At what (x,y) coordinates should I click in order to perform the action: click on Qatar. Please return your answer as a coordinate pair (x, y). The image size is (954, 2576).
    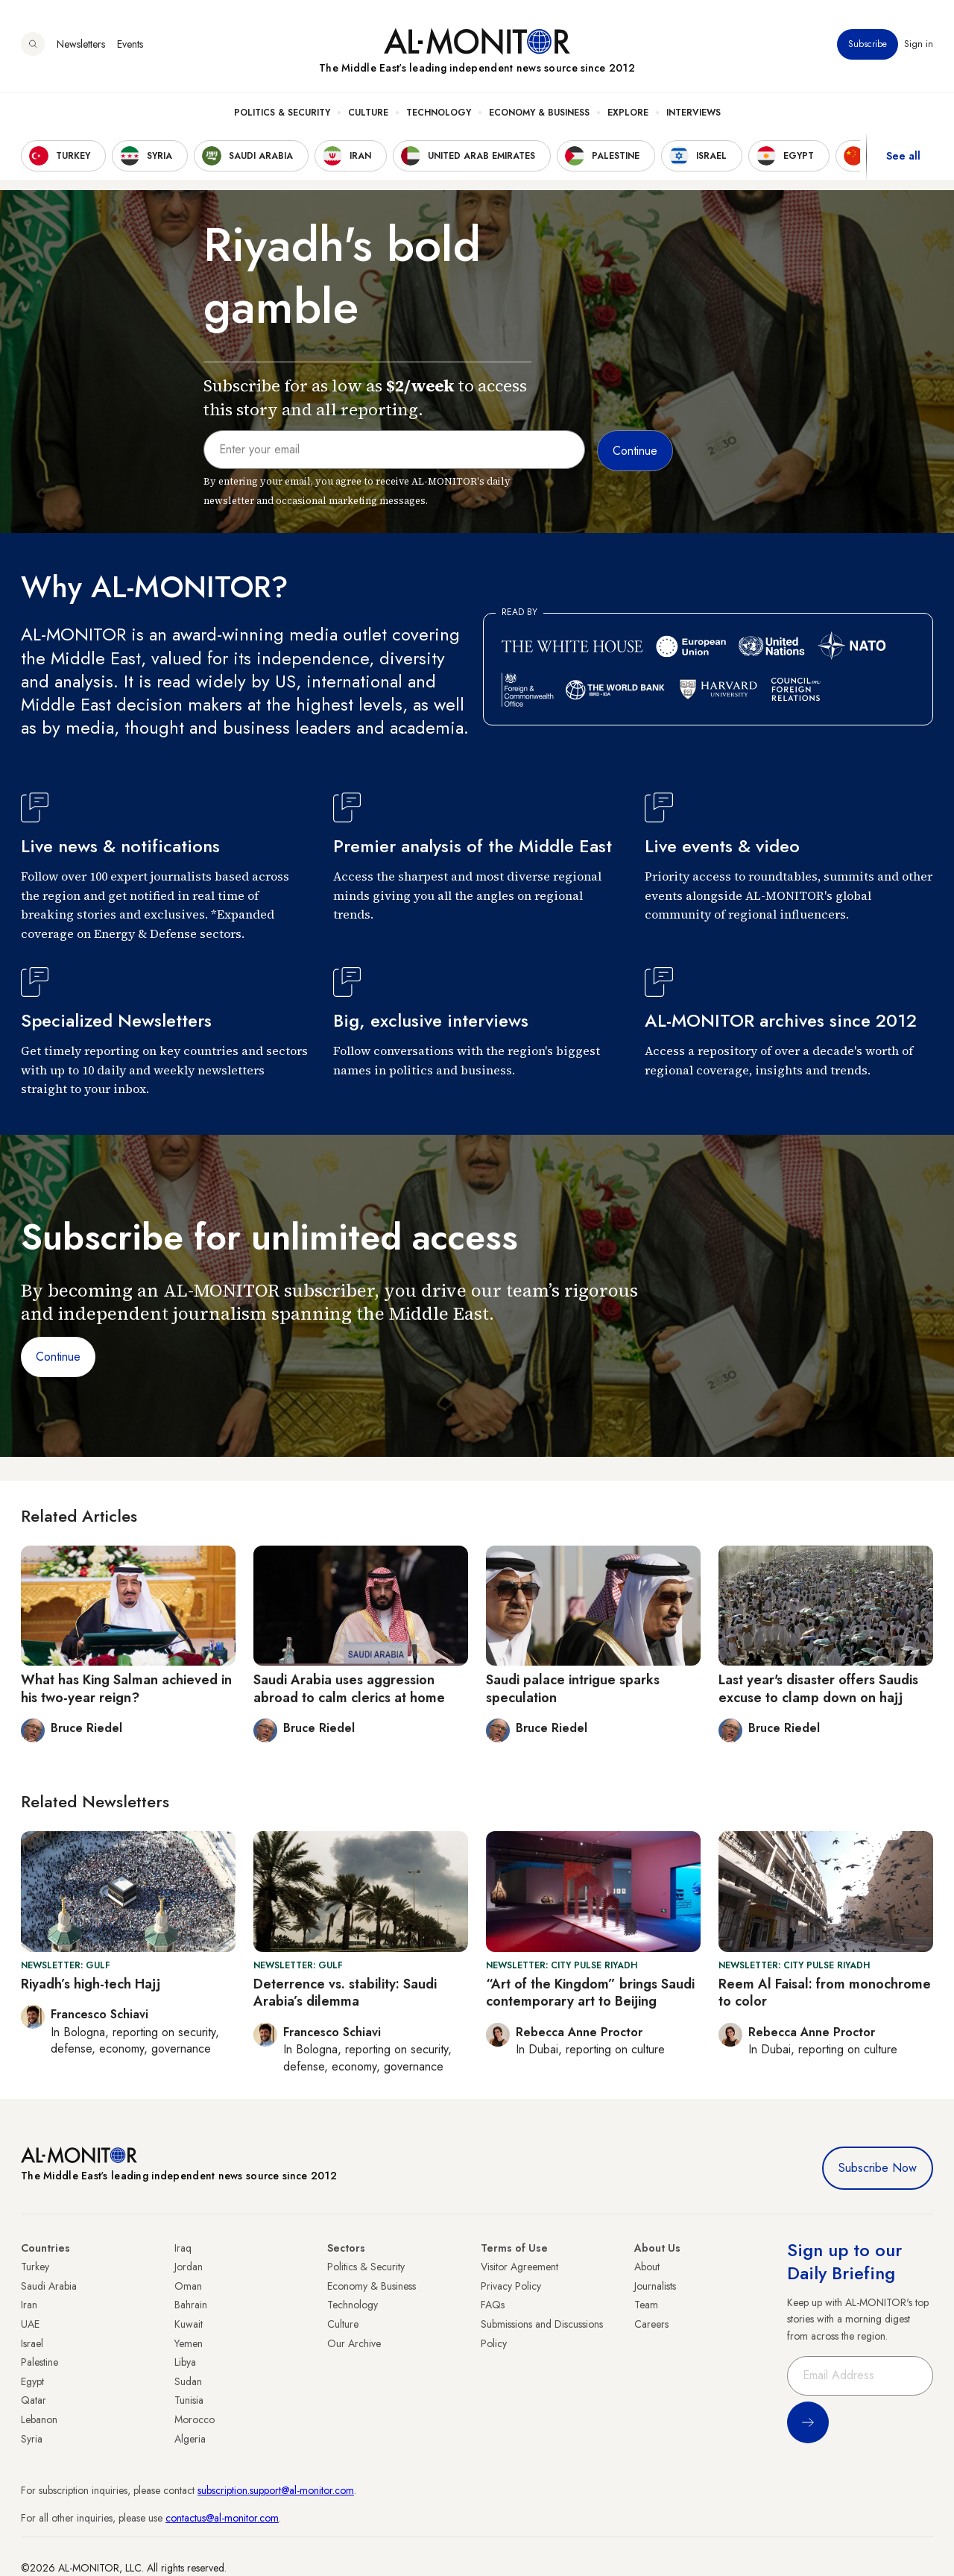
    Looking at the image, I should click on (33, 2400).